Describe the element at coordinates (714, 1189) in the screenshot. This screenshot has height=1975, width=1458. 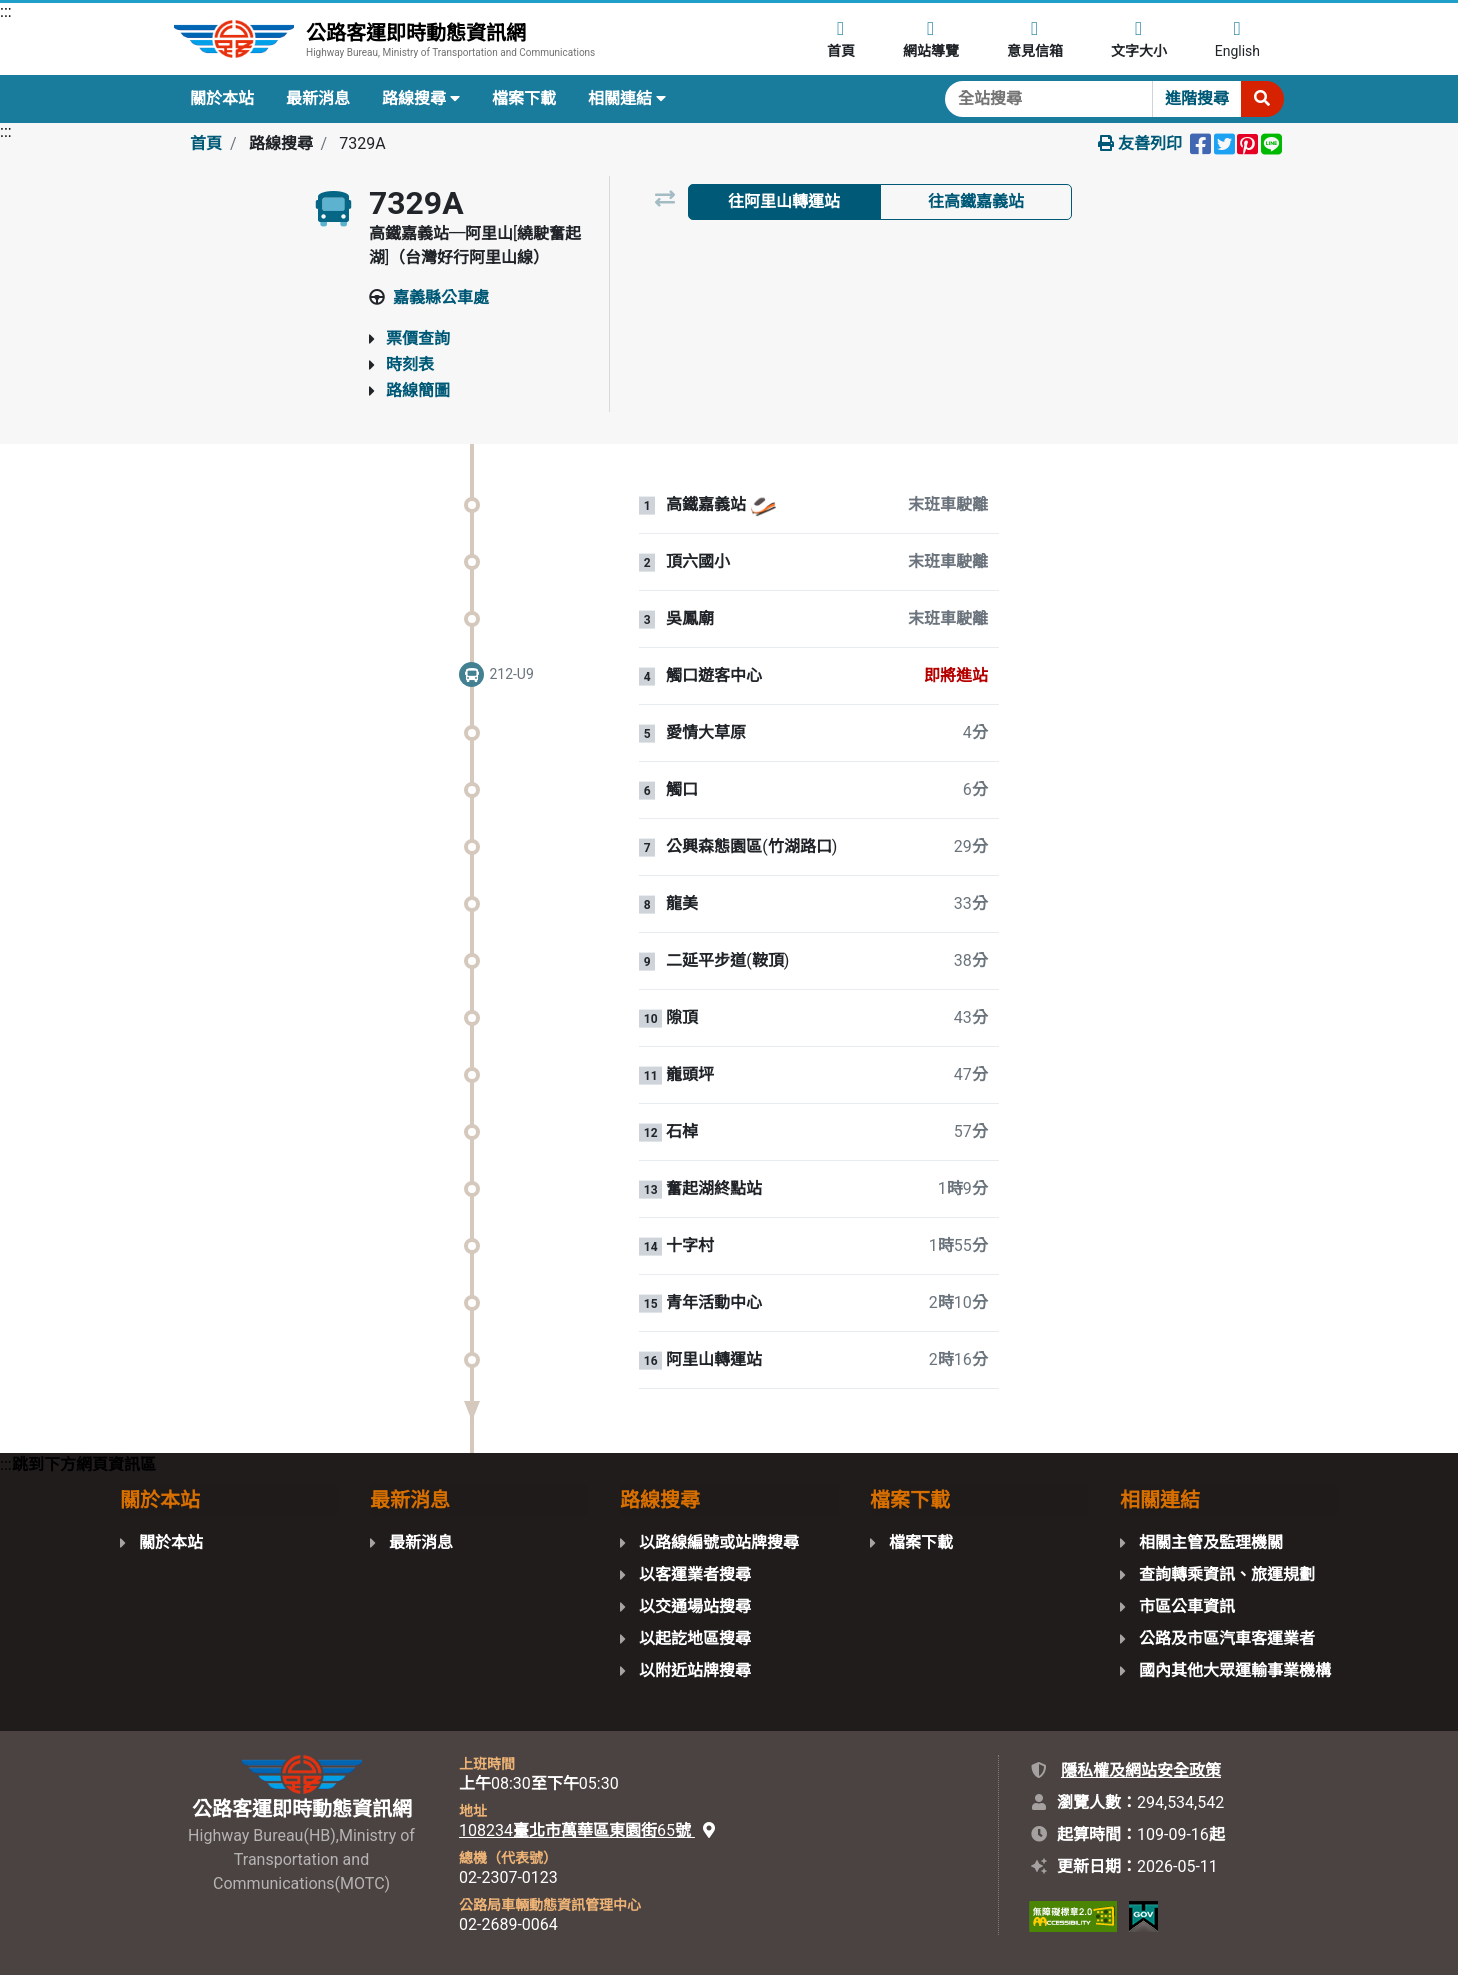
I see `奮起湖終點站 [站牌：奮起湖終點站。]` at that location.